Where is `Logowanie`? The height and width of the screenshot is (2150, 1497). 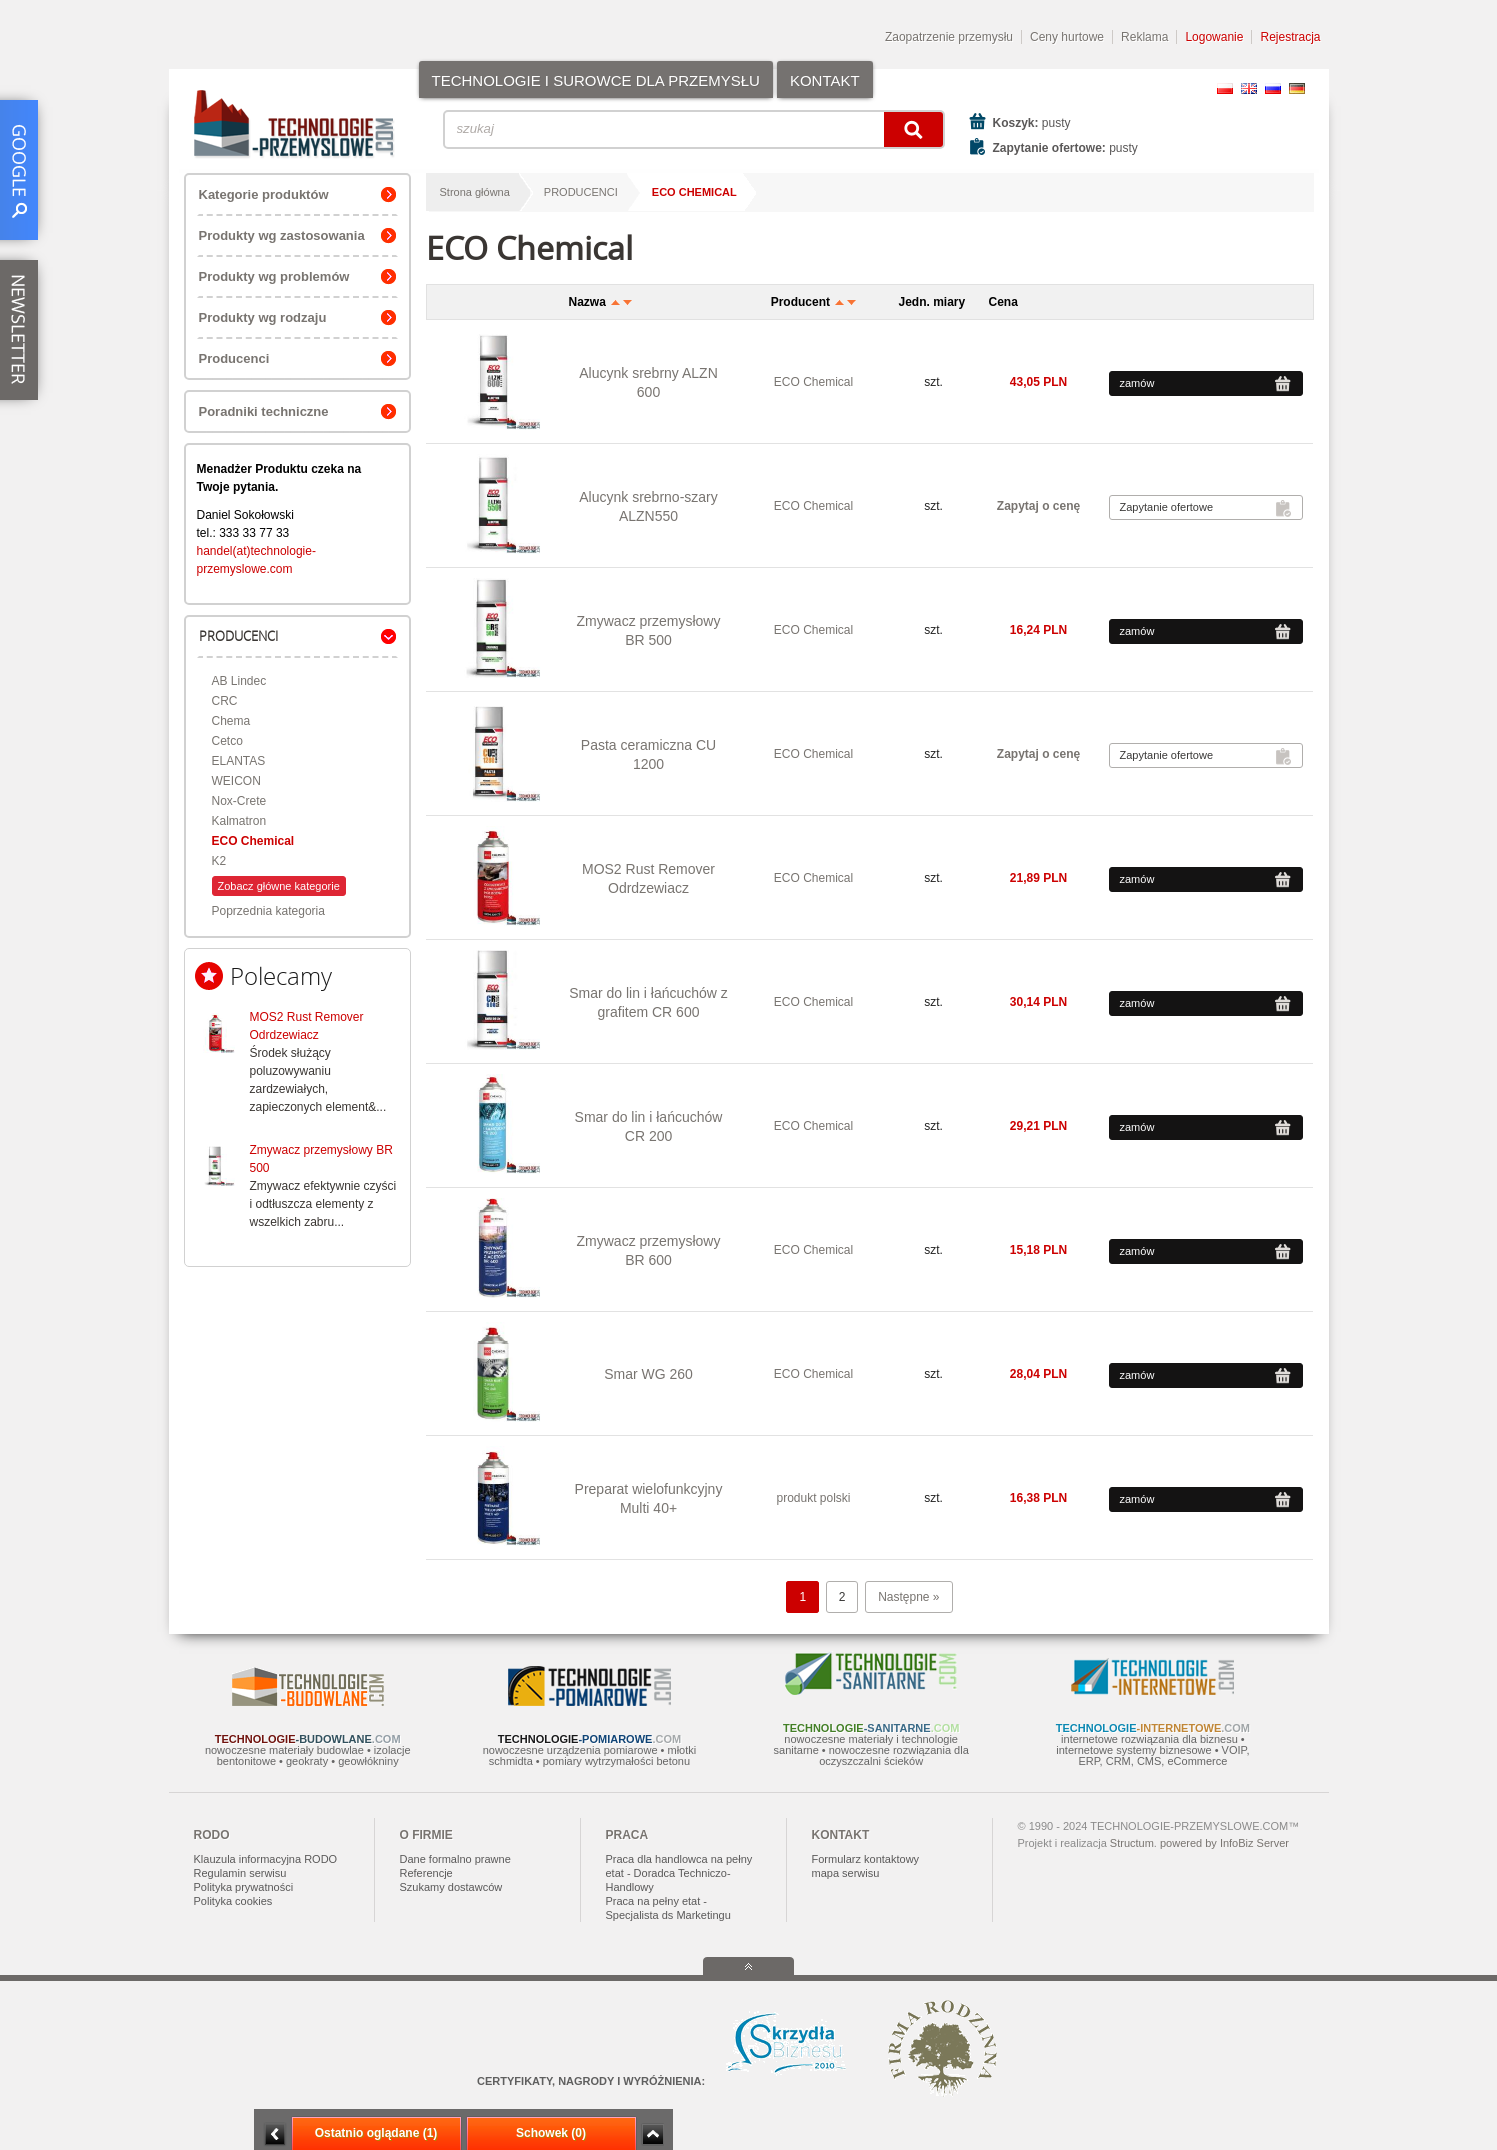 Logowanie is located at coordinates (1214, 37).